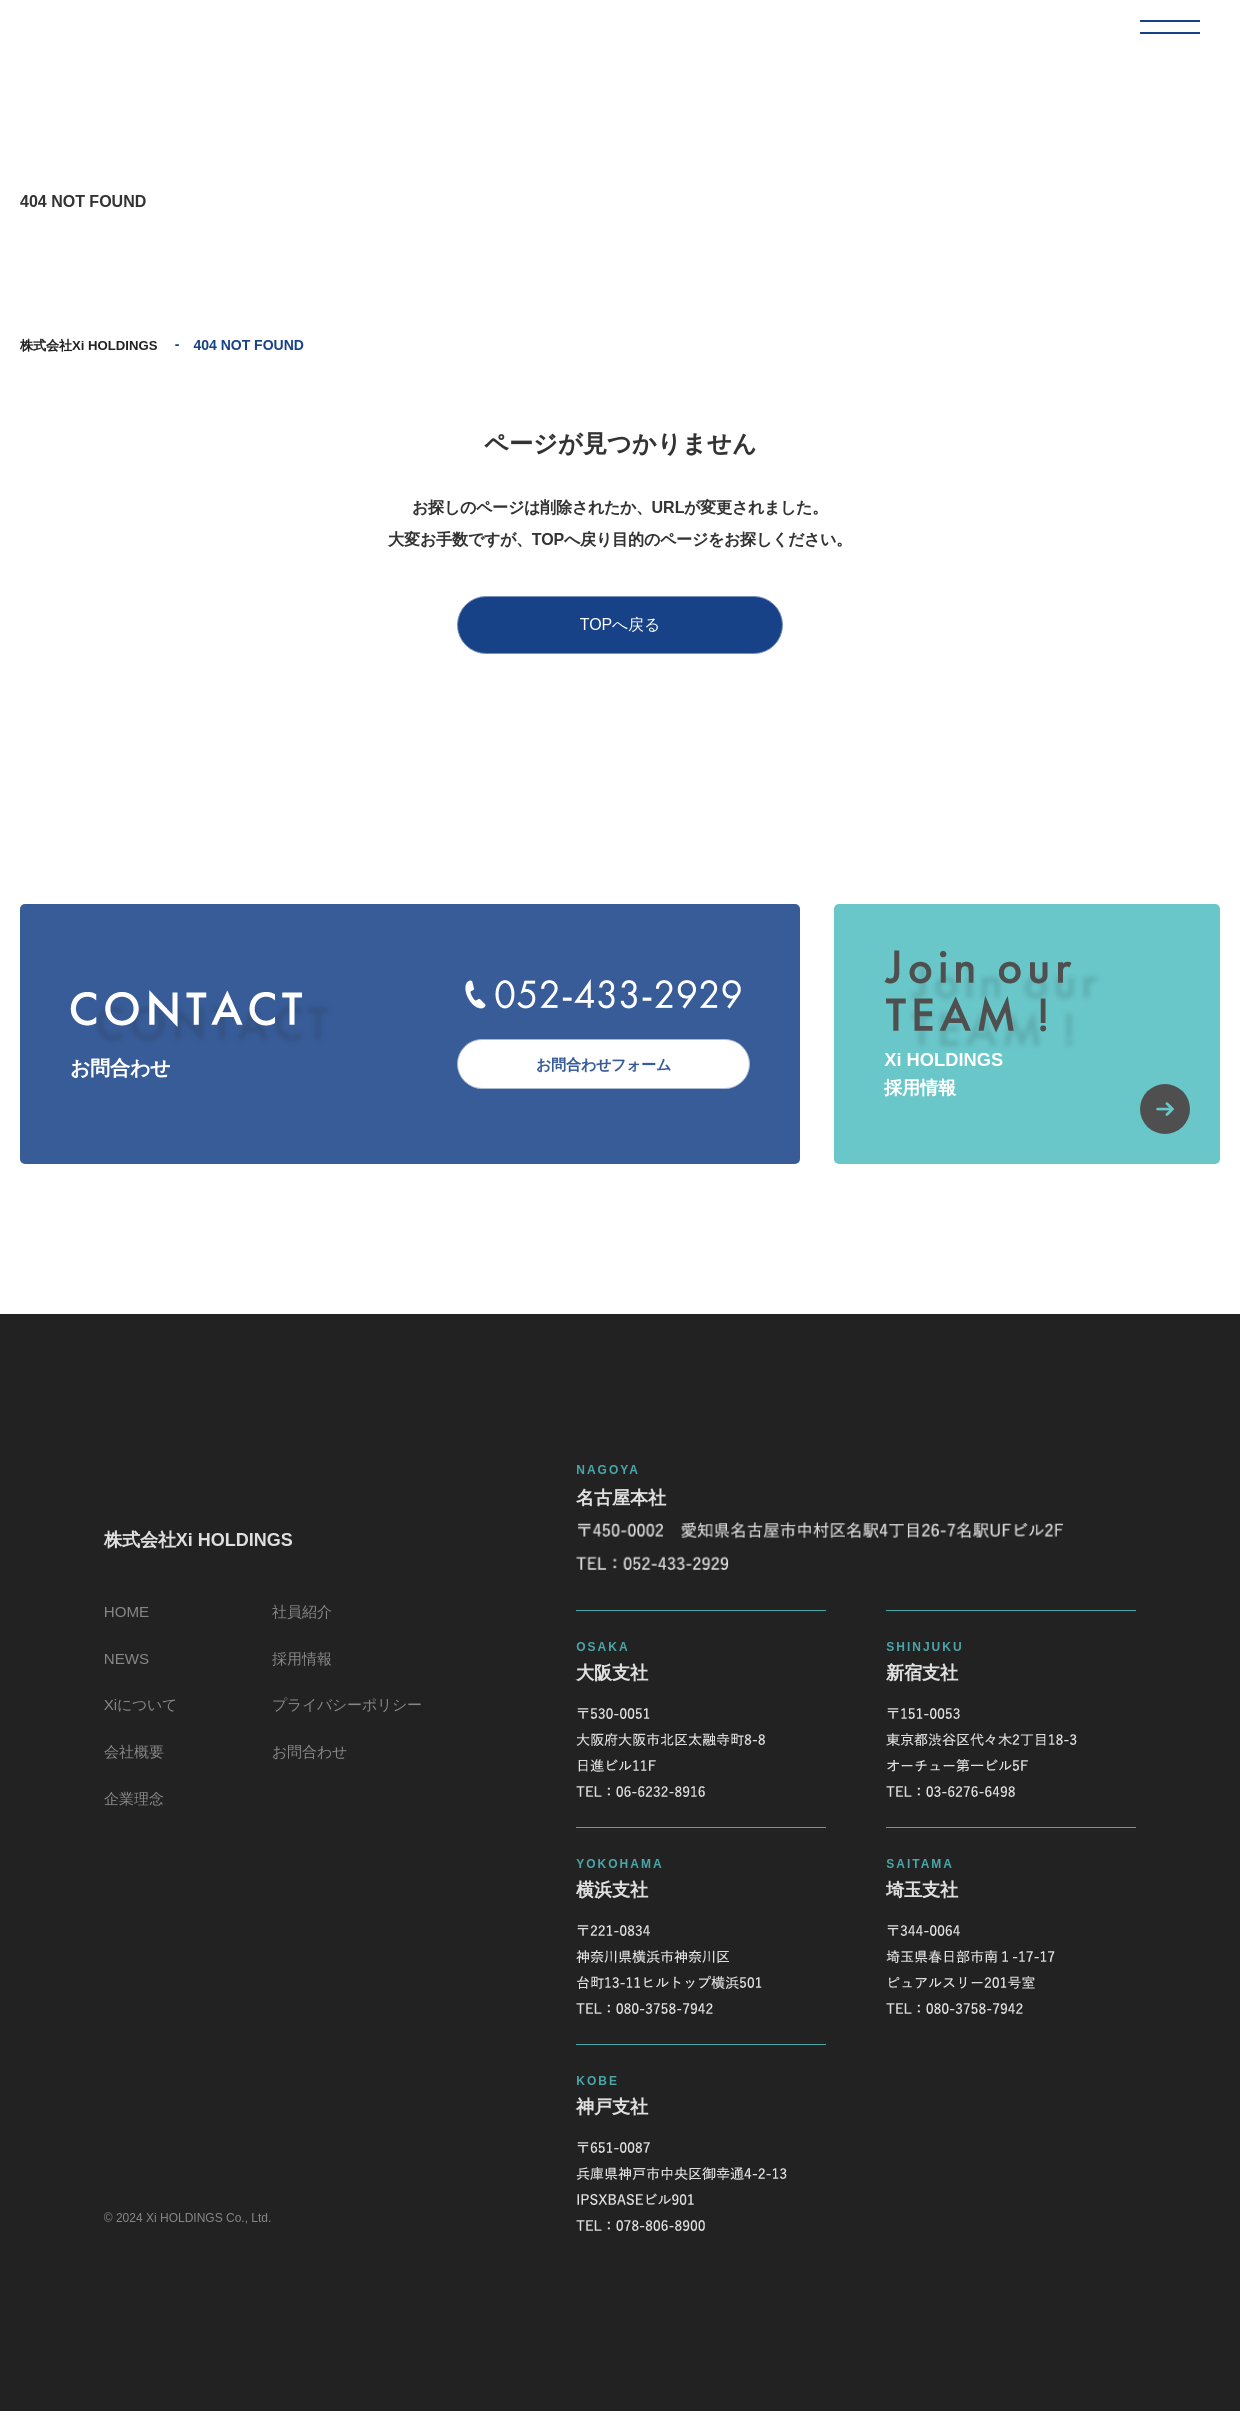  Describe the element at coordinates (620, 624) in the screenshot. I see `TOPへ戻る` at that location.